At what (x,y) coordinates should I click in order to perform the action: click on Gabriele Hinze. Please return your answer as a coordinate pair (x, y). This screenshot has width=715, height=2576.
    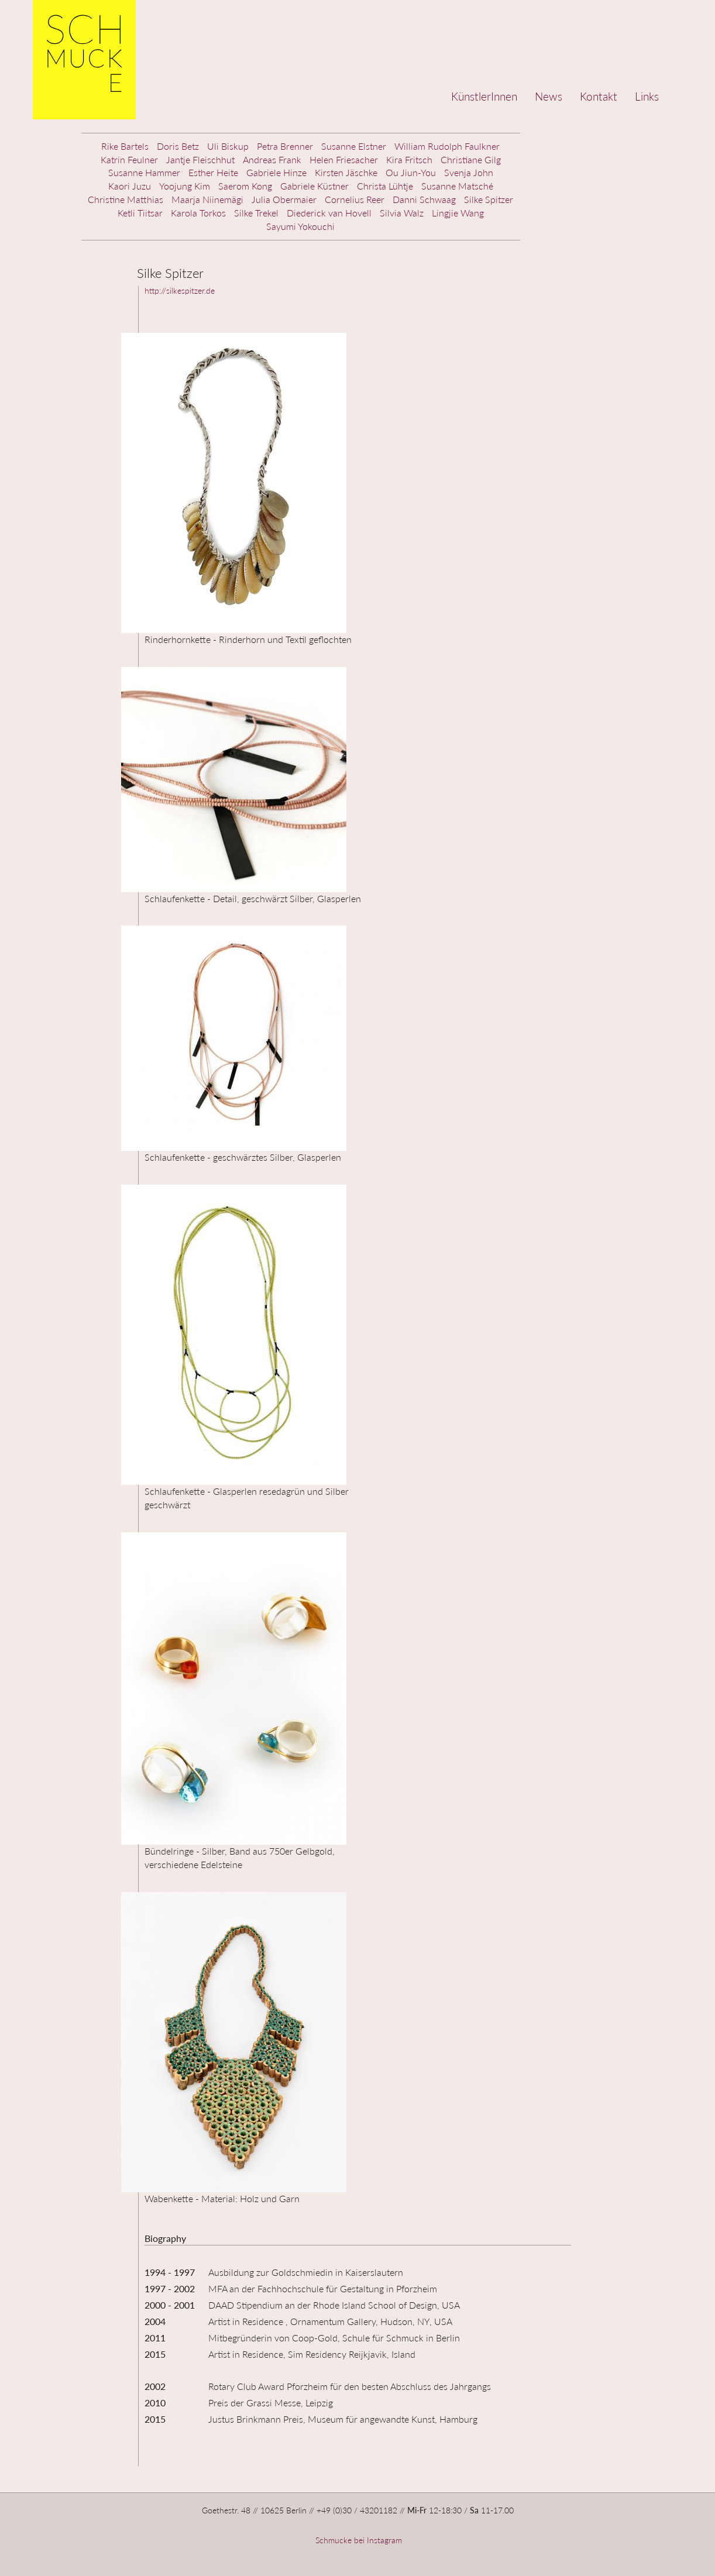
    Looking at the image, I should click on (276, 172).